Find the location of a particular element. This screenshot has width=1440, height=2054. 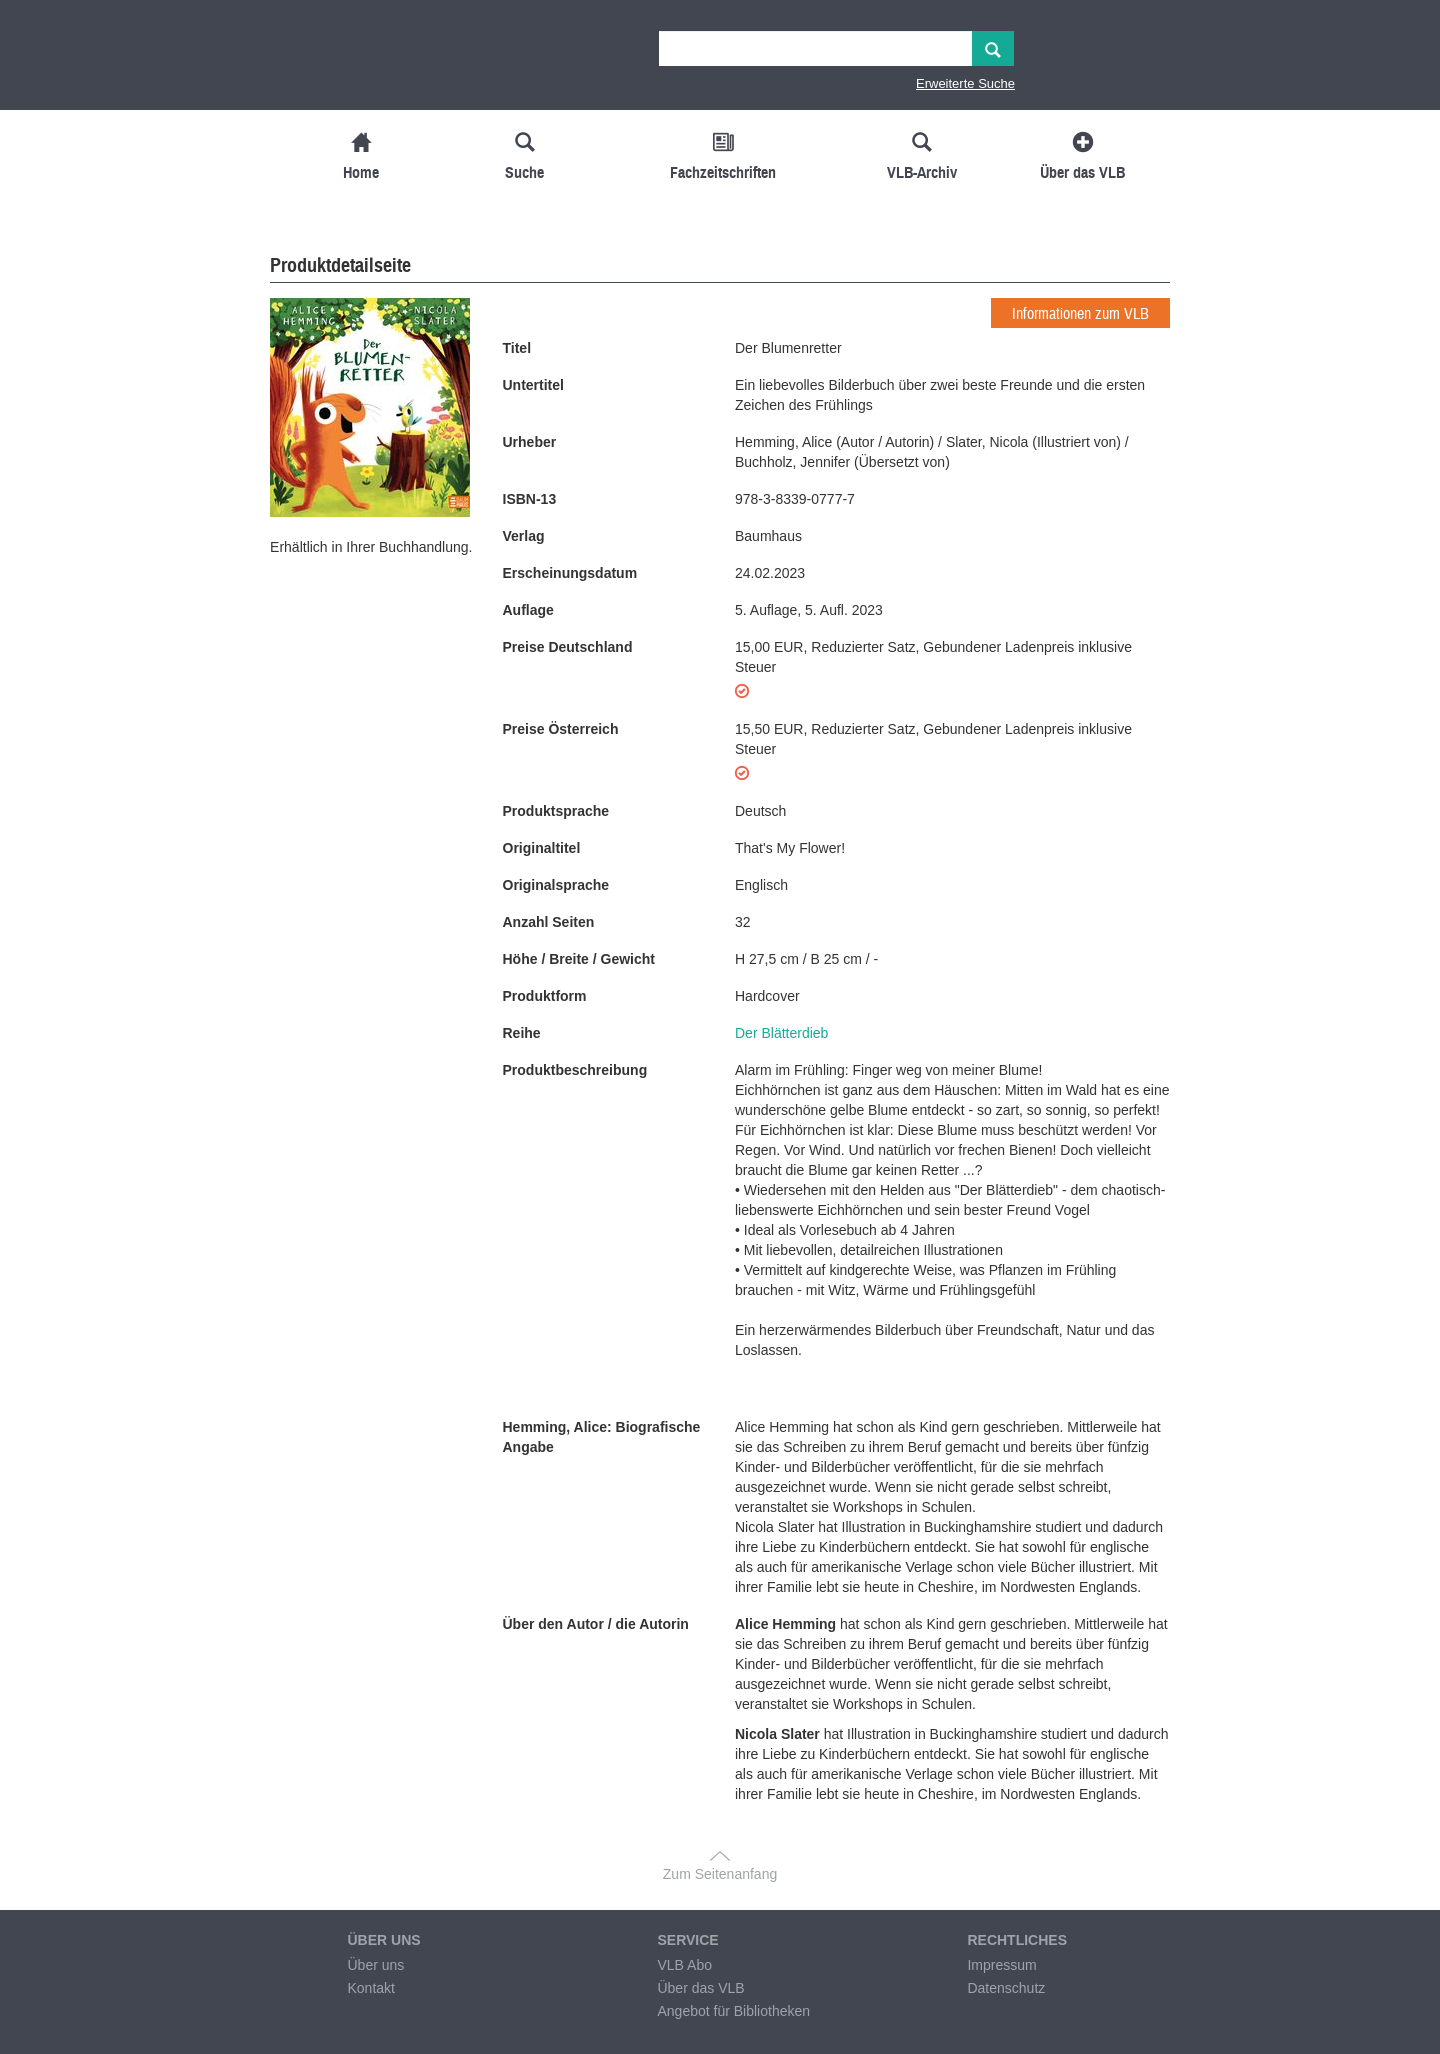

Über den Autor / die Autorin is located at coordinates (596, 1624).